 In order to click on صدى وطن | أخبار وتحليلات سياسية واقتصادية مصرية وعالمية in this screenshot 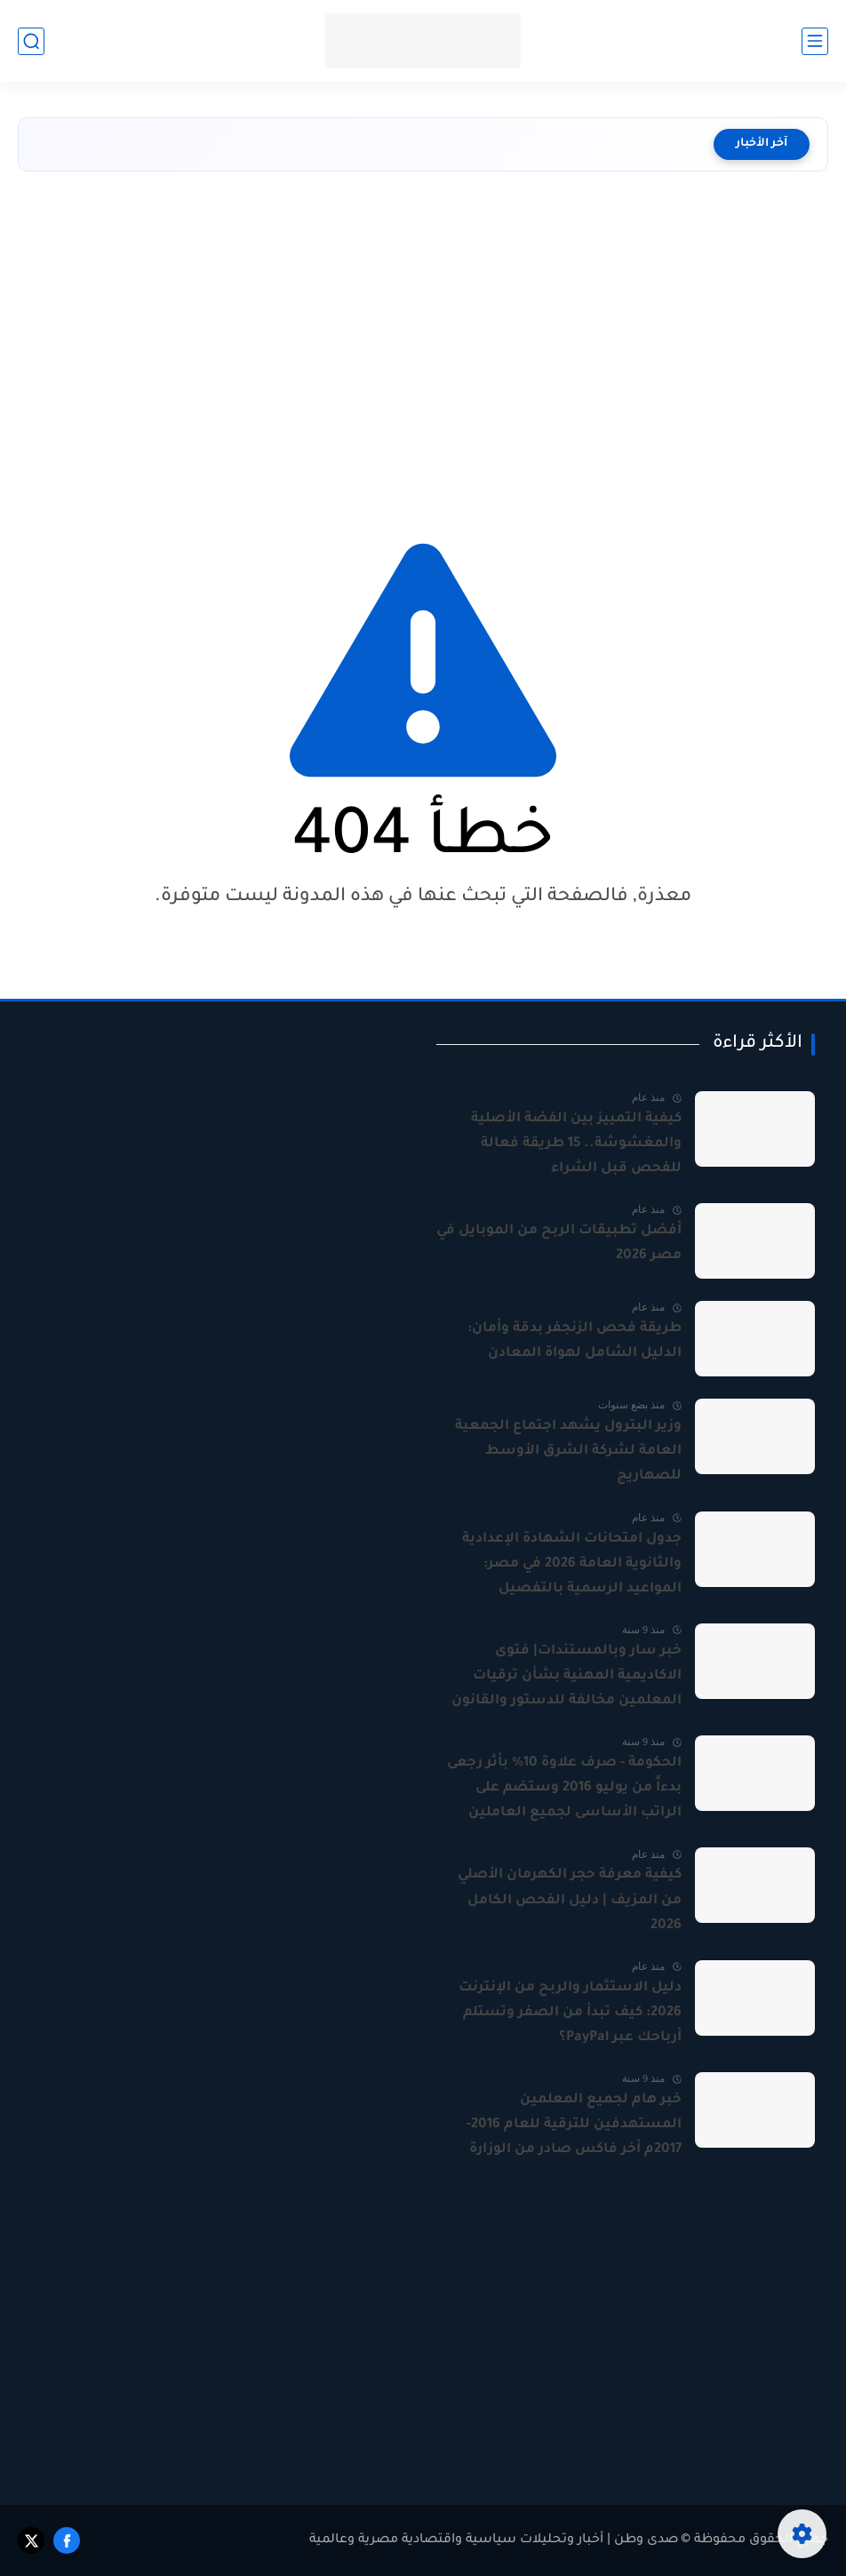, I will do `click(493, 2540)`.